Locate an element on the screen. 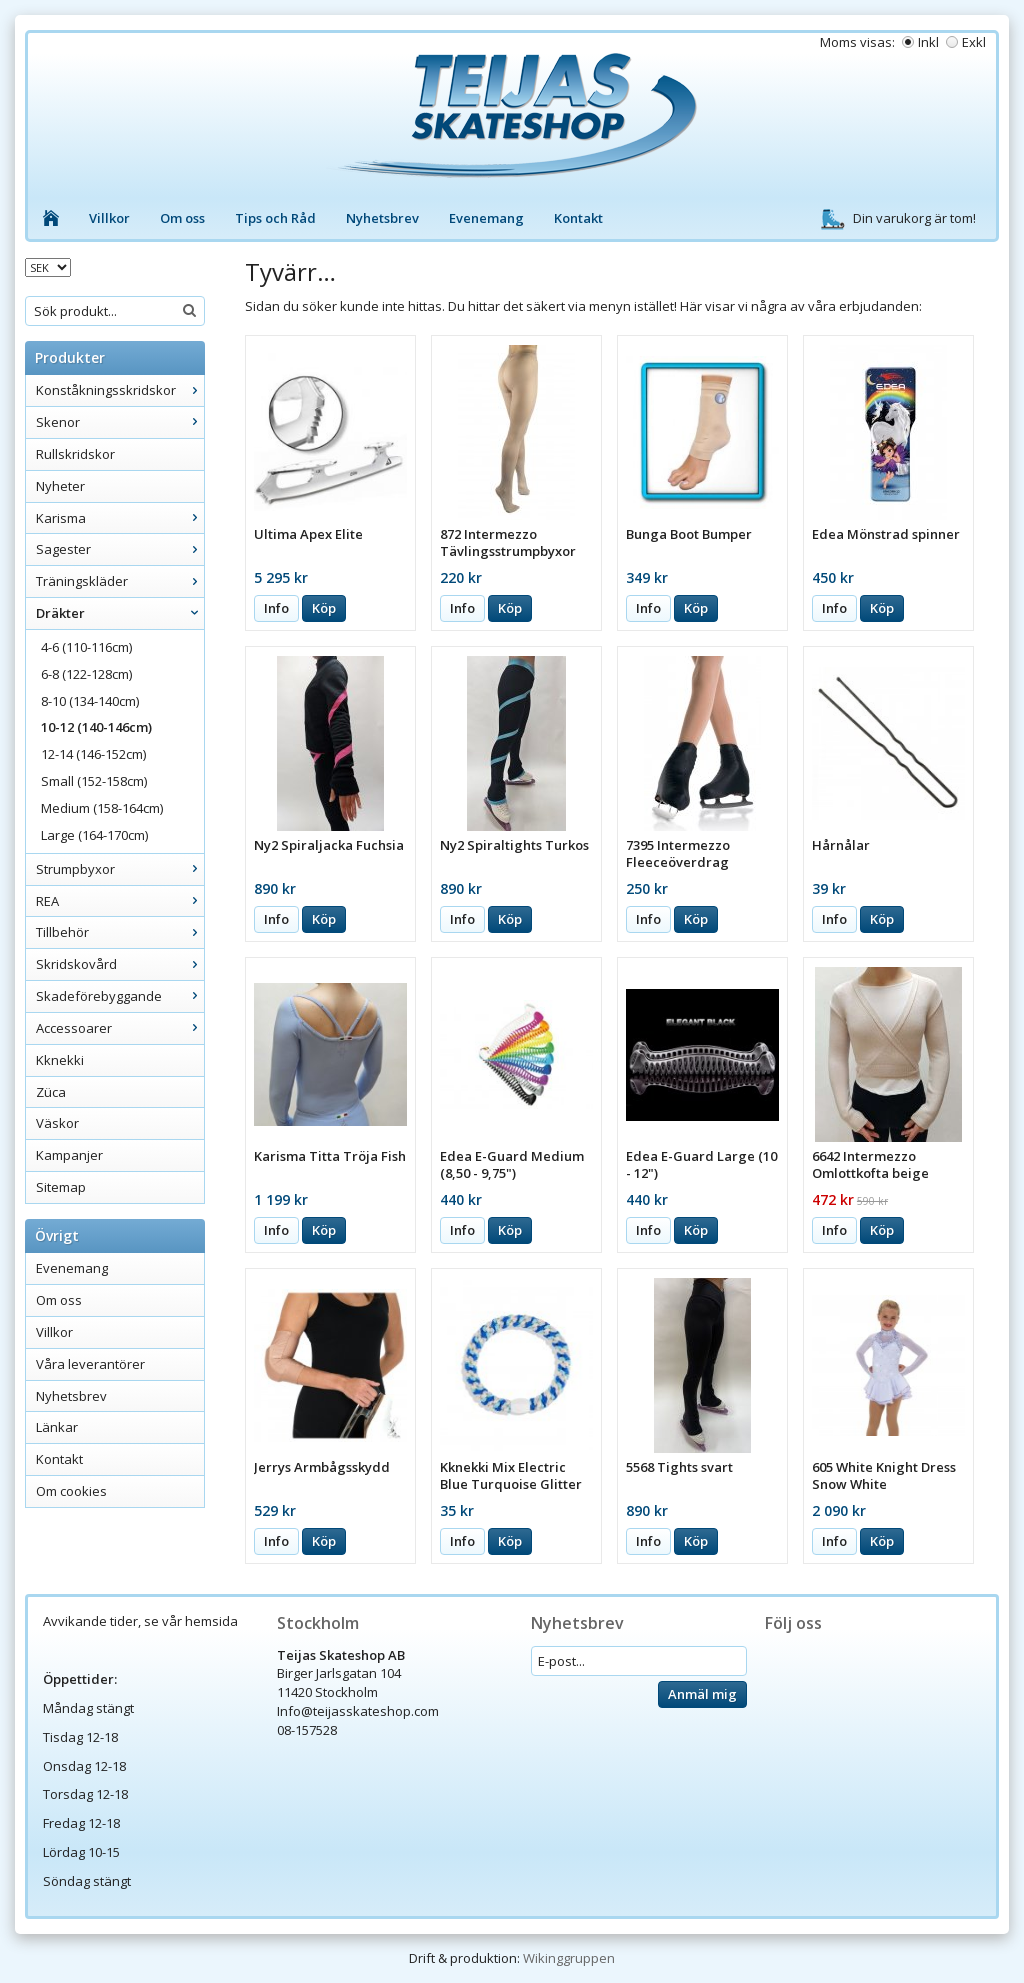 Image resolution: width=1024 pixels, height=1983 pixels. Konståkningsskridskor is located at coordinates (120, 390).